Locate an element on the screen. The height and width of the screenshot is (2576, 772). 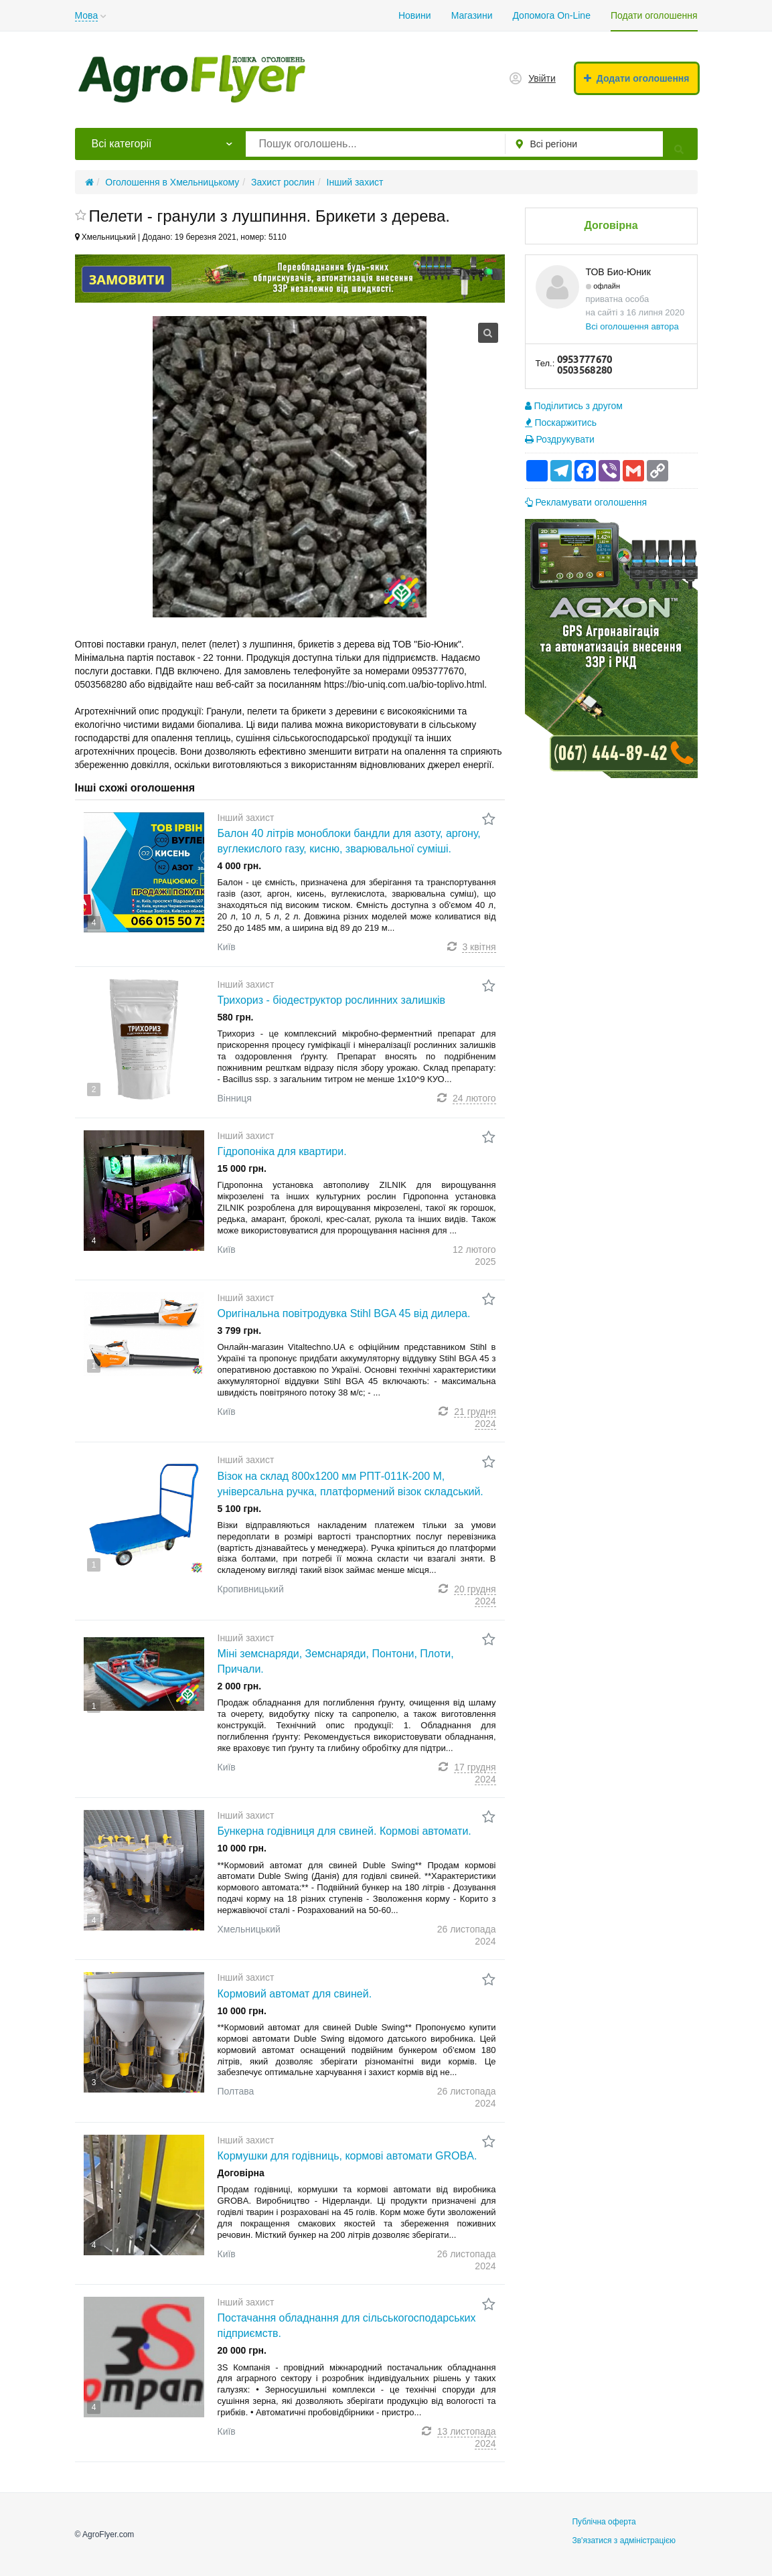
Подати оголошення is located at coordinates (654, 15).